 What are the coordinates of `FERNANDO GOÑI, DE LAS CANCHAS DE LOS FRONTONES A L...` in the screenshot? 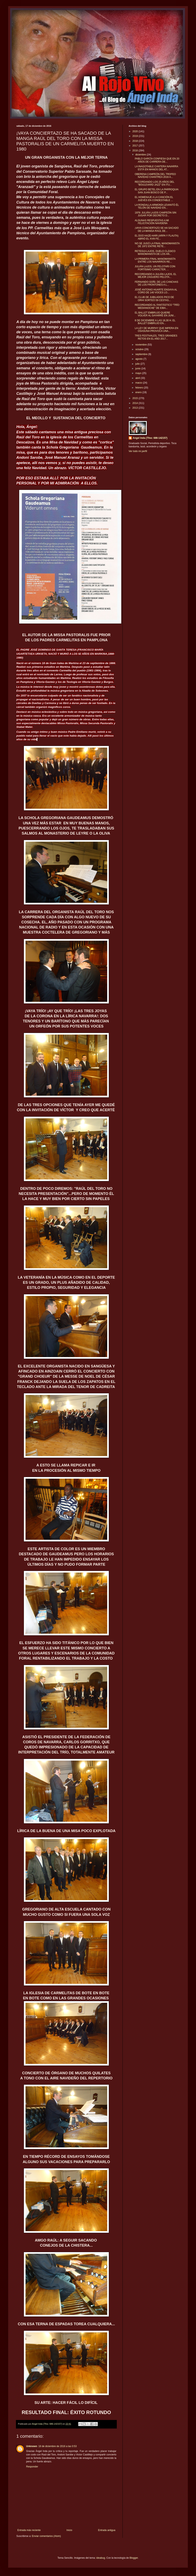 It's located at (156, 283).